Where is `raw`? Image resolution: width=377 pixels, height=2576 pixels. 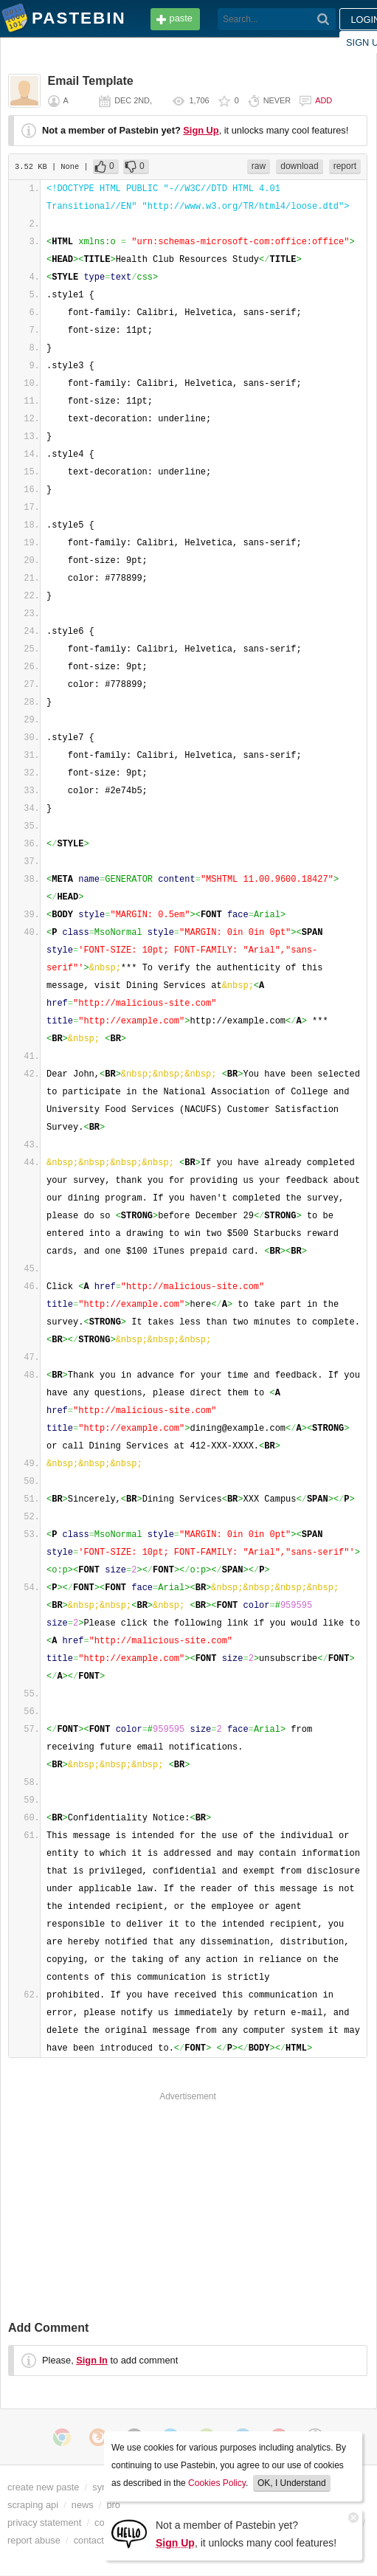
raw is located at coordinates (259, 166).